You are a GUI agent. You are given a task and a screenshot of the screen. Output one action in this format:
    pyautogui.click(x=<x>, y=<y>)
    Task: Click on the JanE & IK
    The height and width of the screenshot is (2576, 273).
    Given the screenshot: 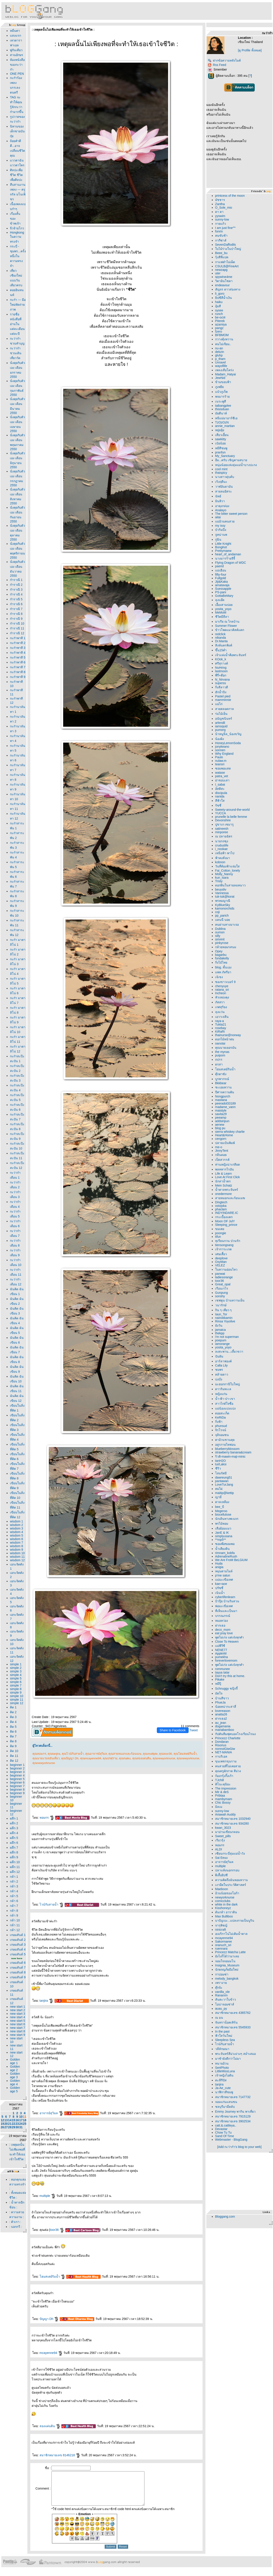 What is the action you would take?
    pyautogui.click(x=222, y=1532)
    